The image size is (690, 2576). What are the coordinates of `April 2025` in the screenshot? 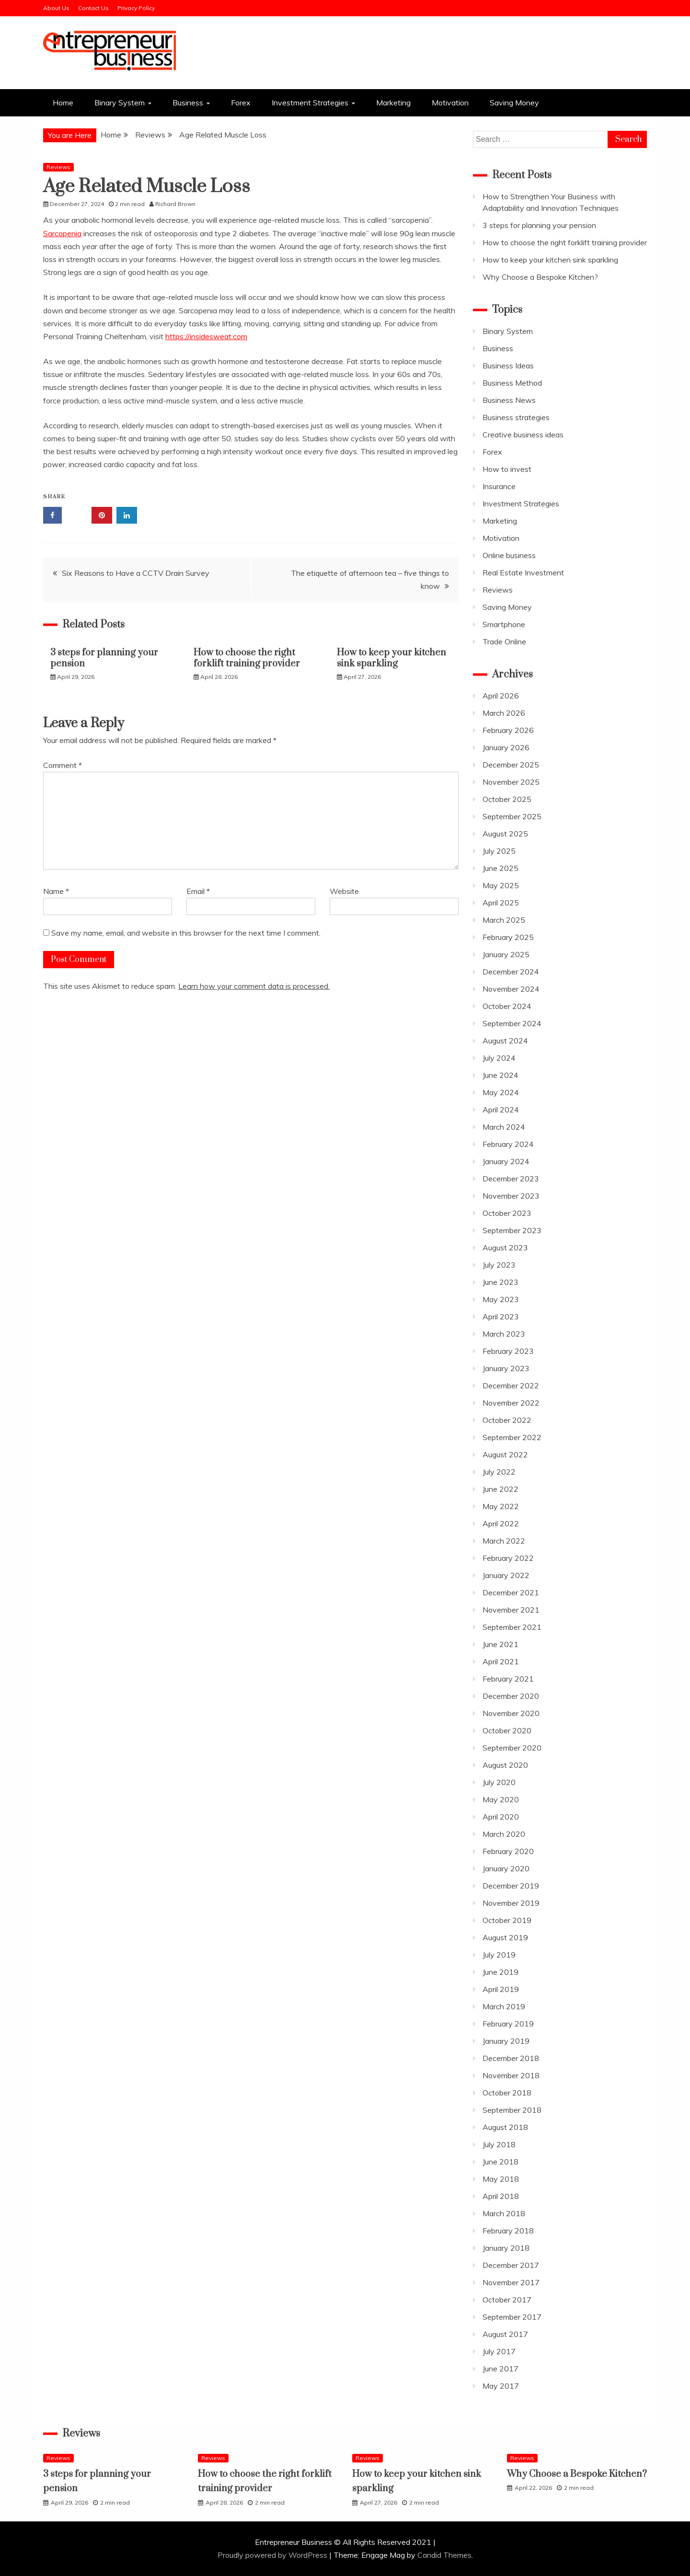 It's located at (501, 902).